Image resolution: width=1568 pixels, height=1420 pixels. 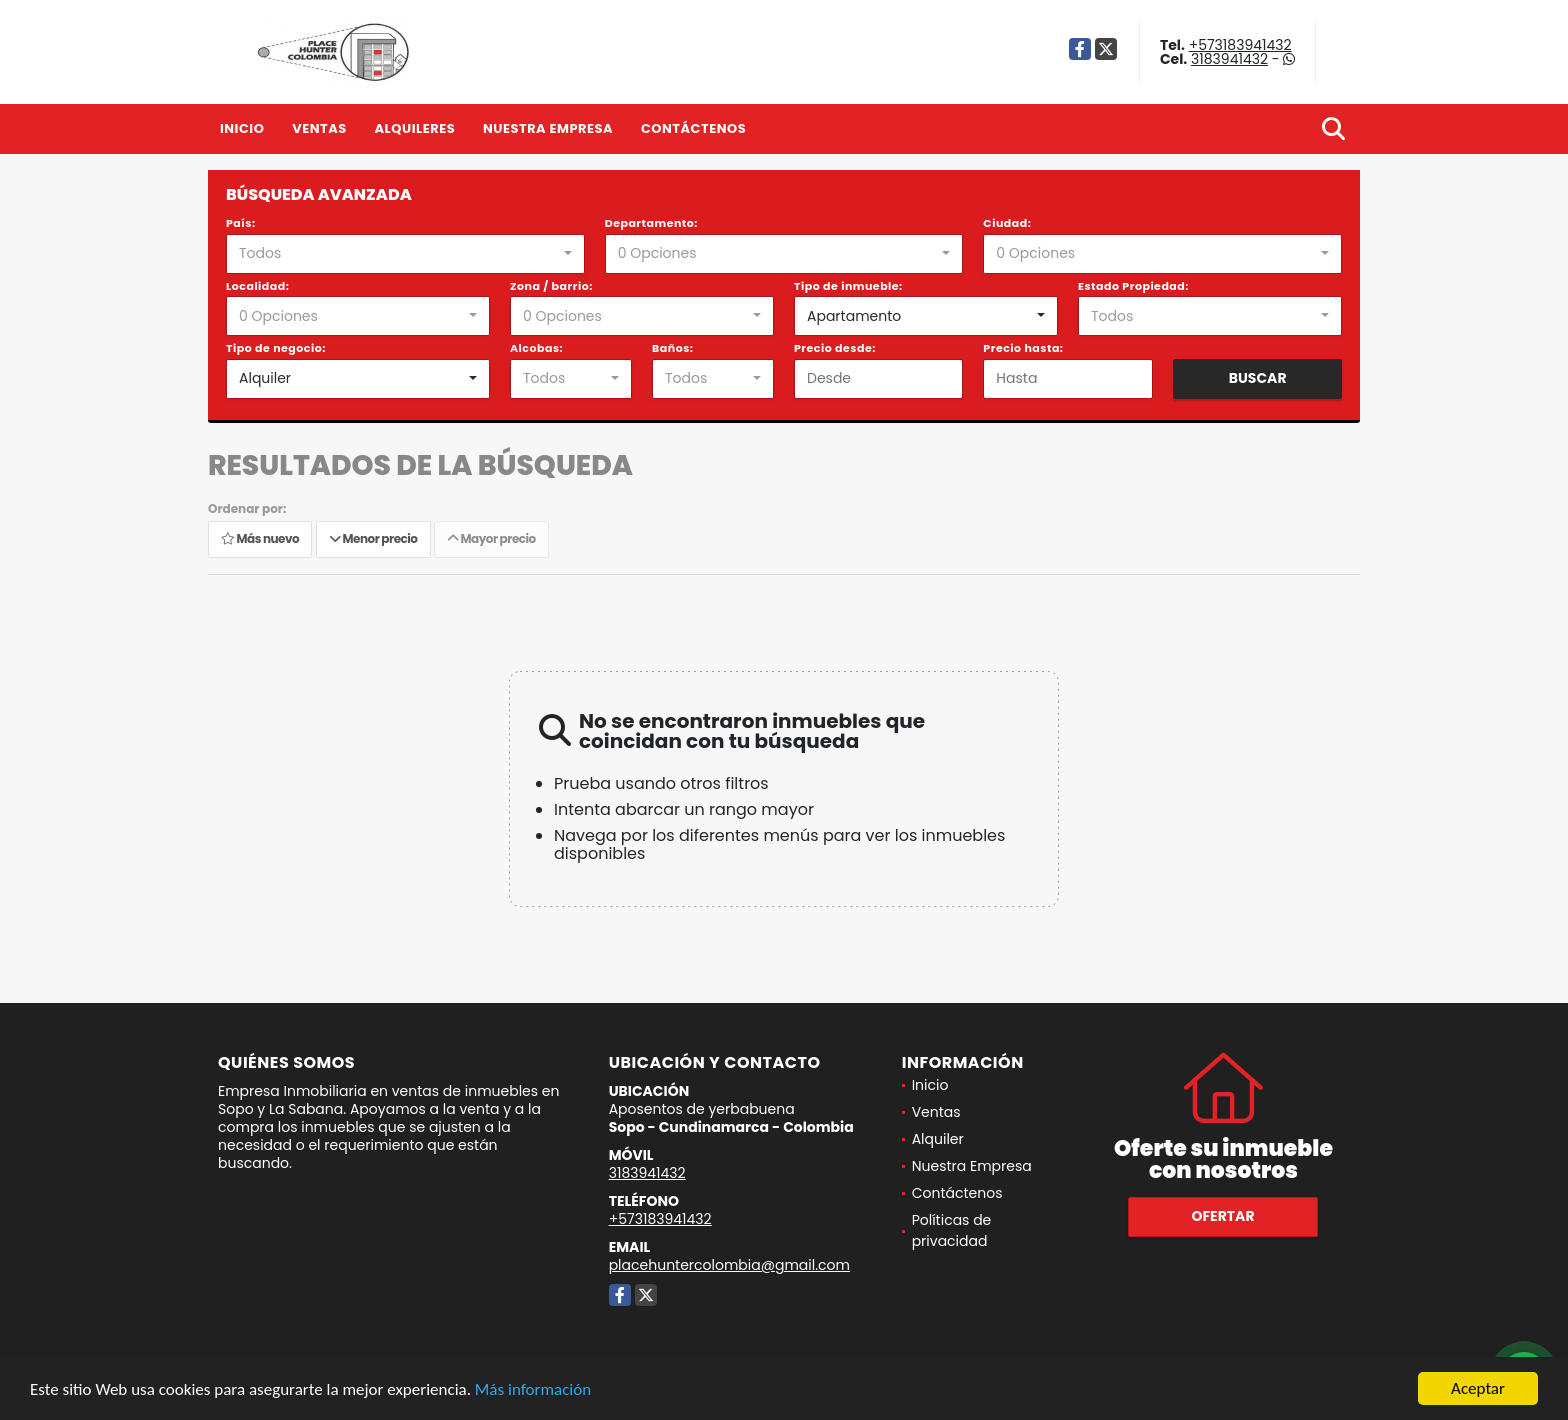 I want to click on Estado Propiedad:, so click(x=1133, y=286).